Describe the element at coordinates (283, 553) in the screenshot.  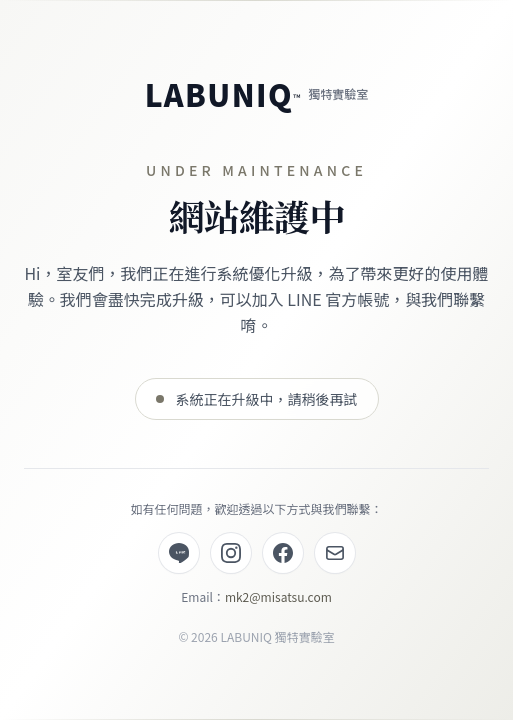
I see `[Facebook]` at that location.